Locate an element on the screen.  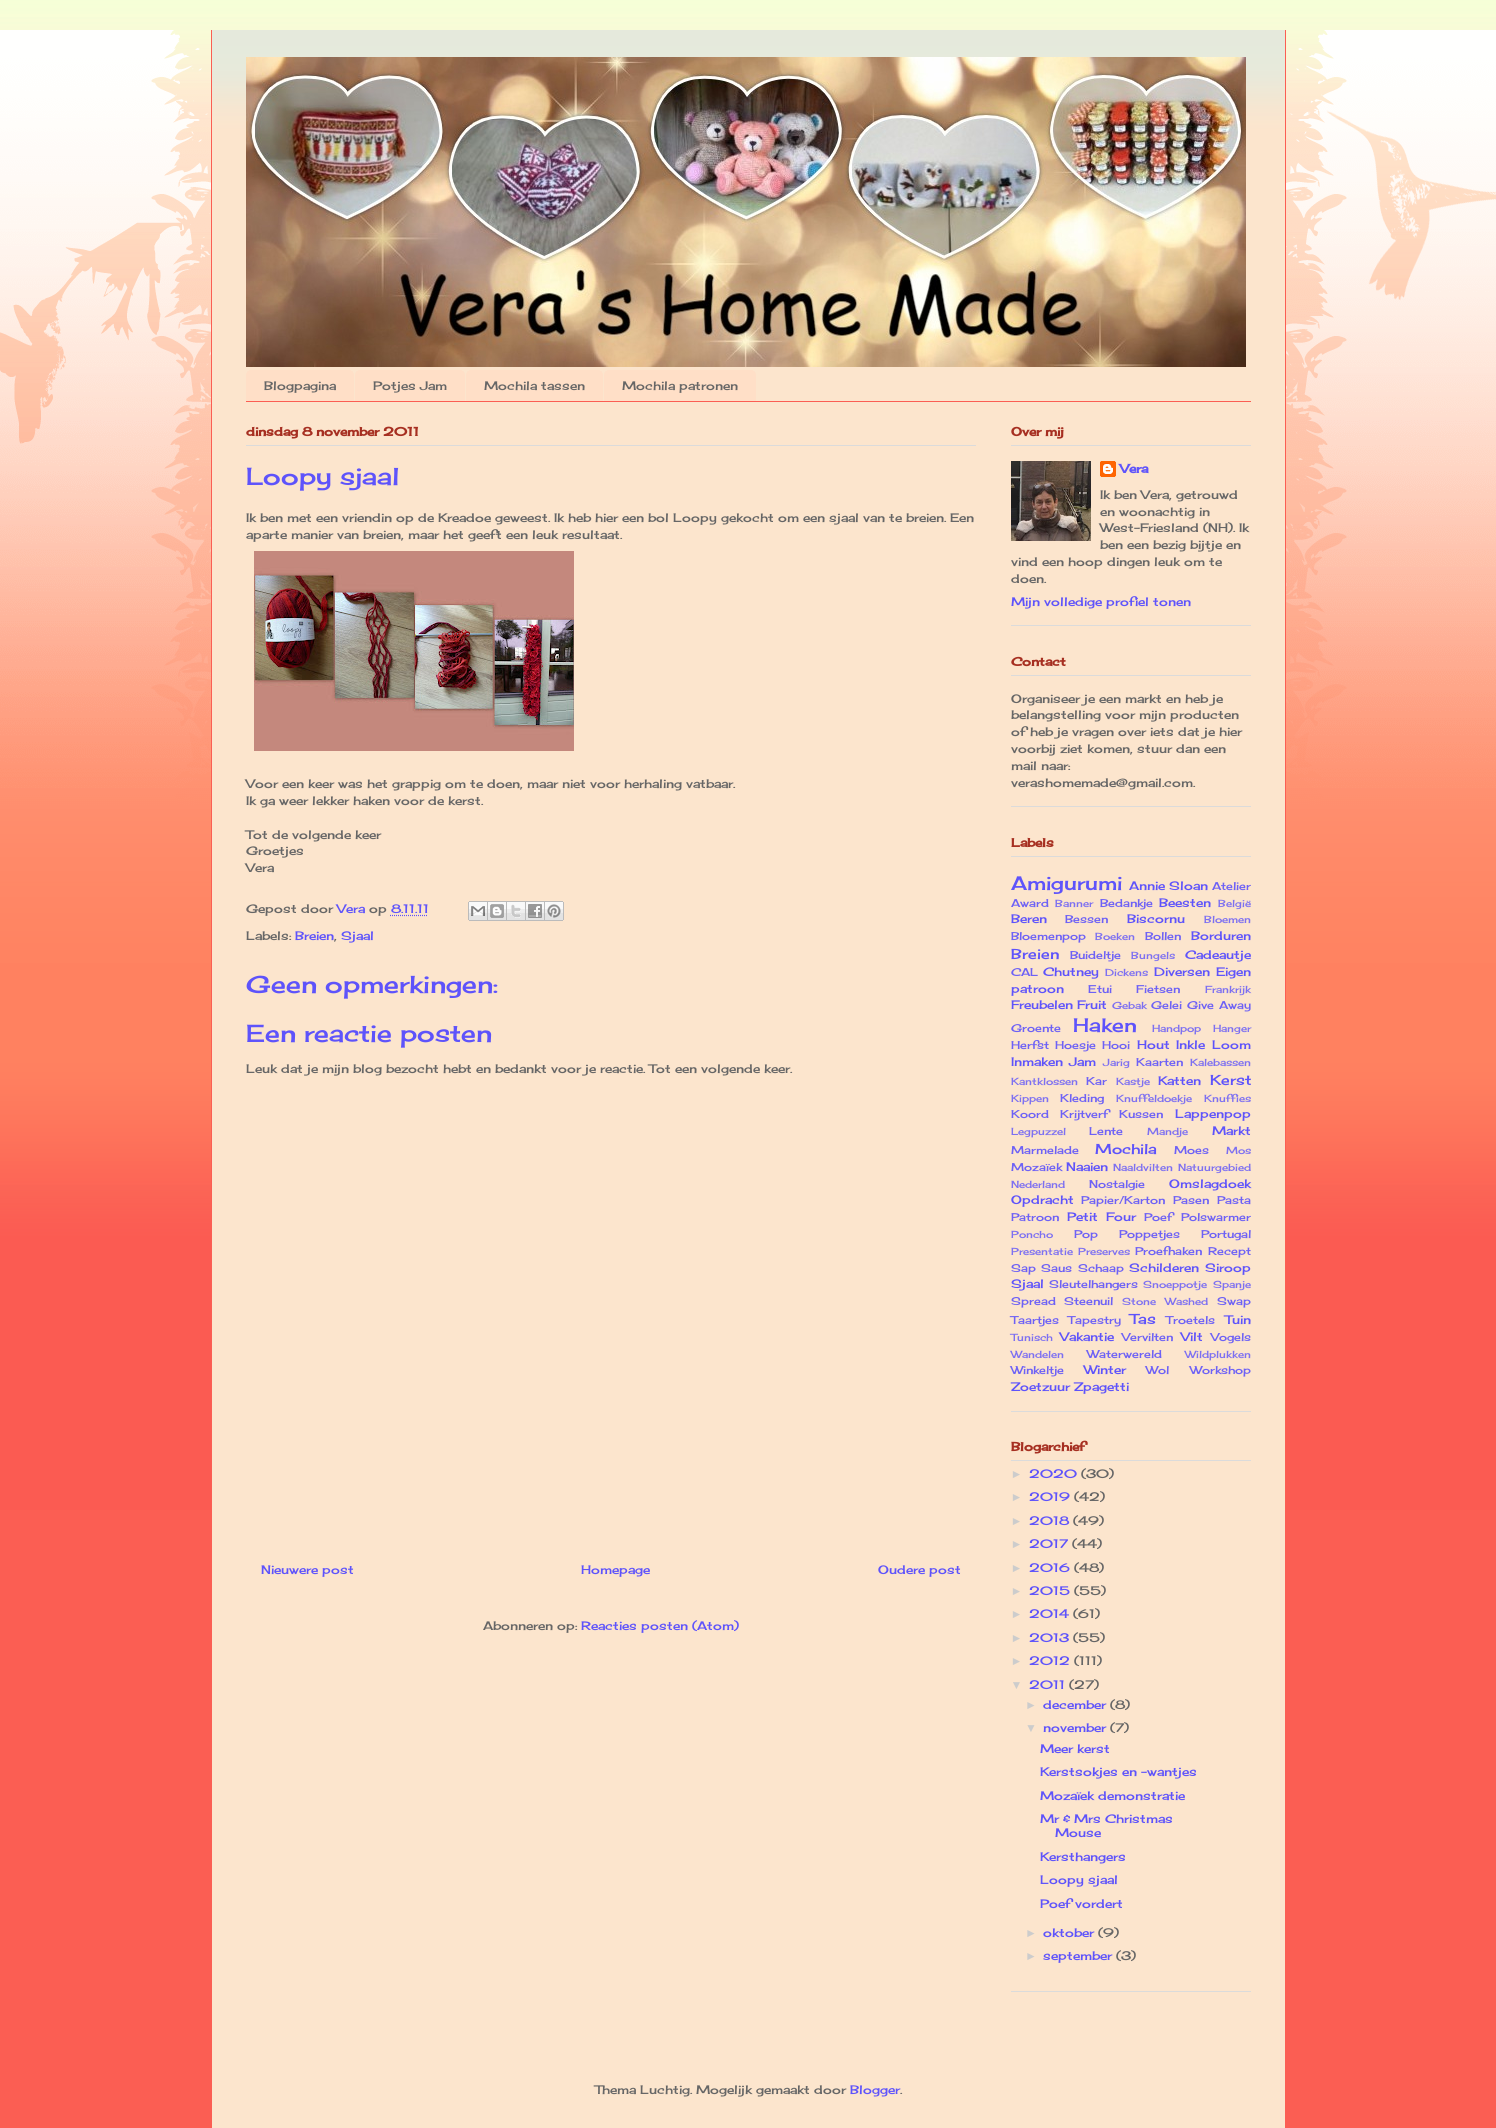
Vogels is located at coordinates (1231, 1337).